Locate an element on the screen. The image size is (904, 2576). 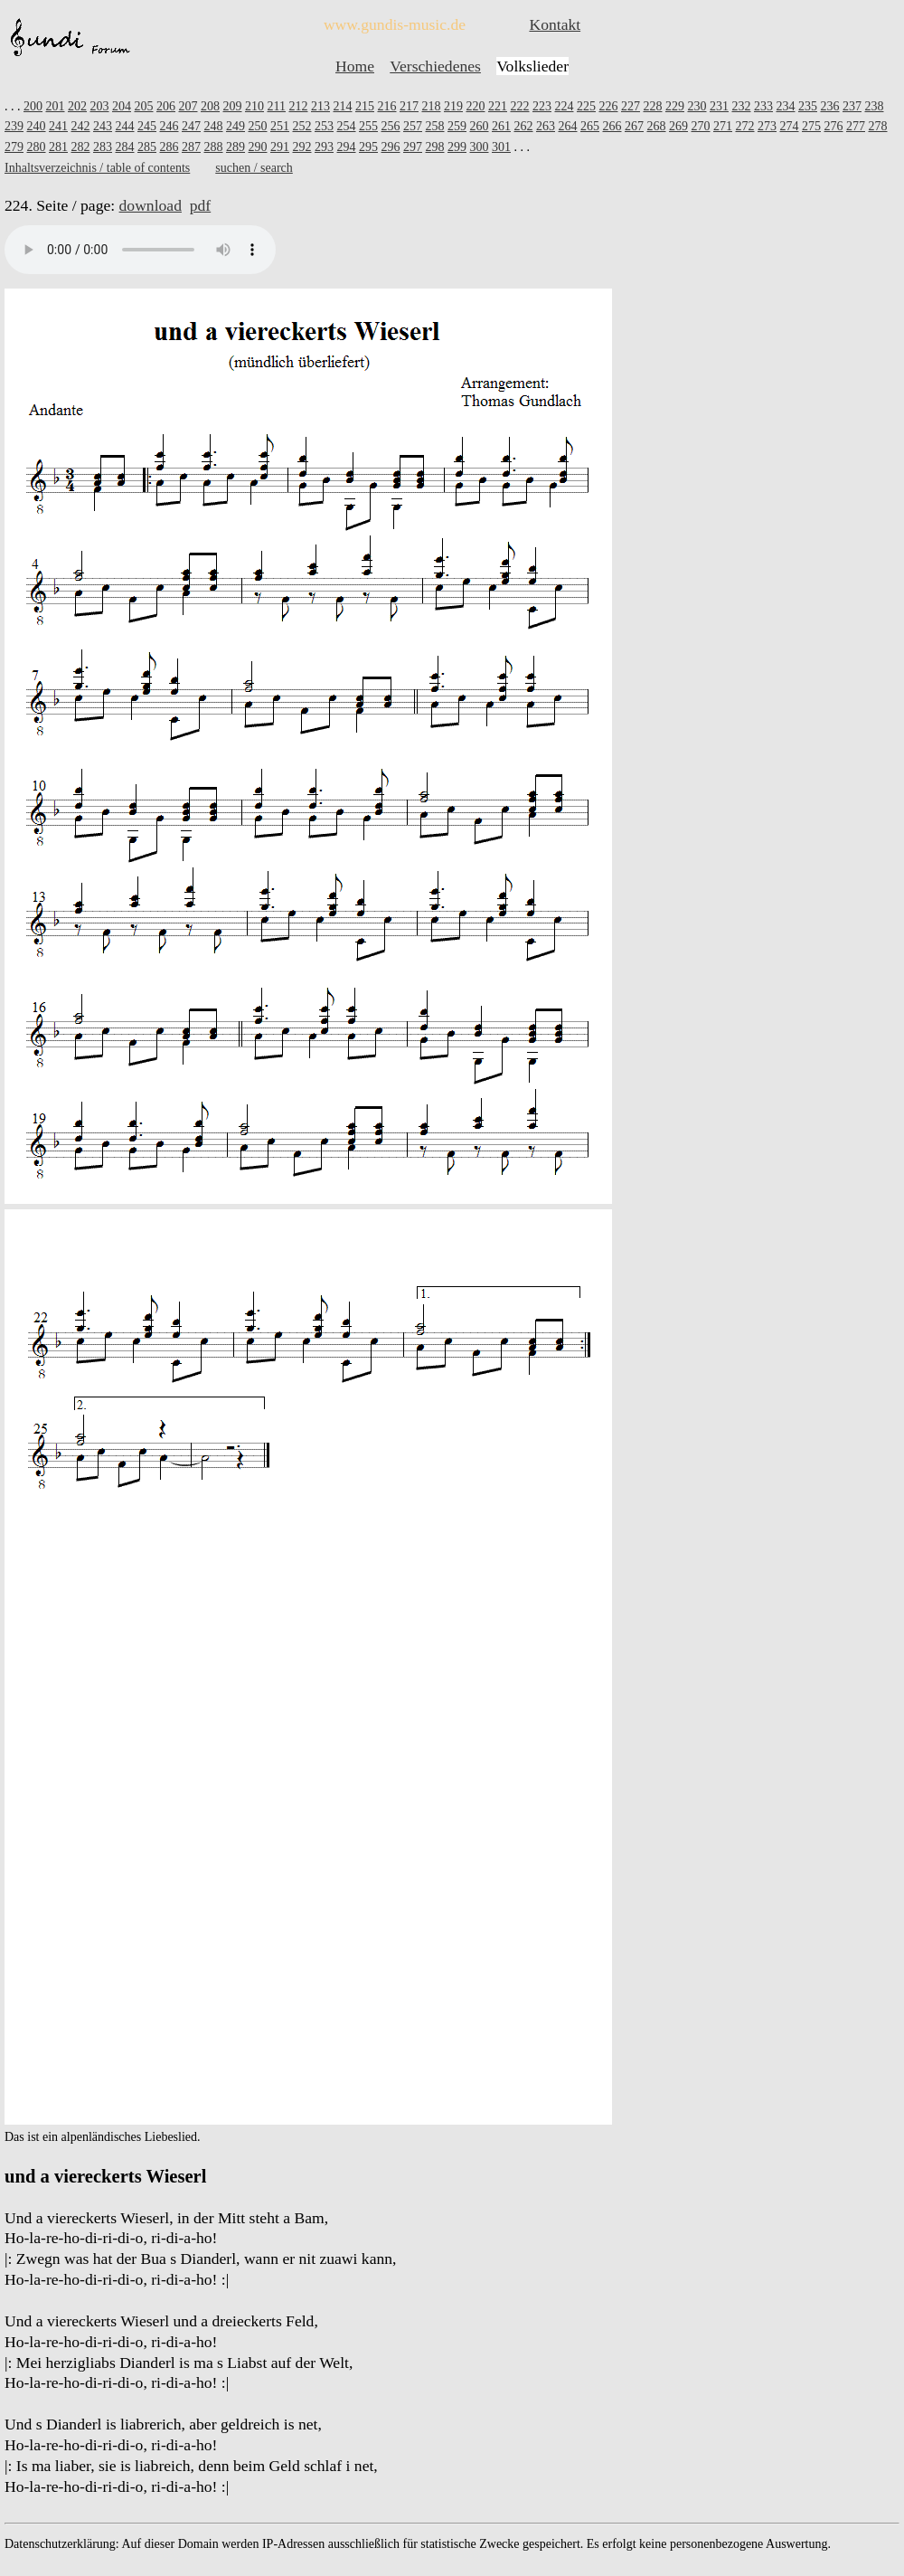
278 is located at coordinates (878, 126).